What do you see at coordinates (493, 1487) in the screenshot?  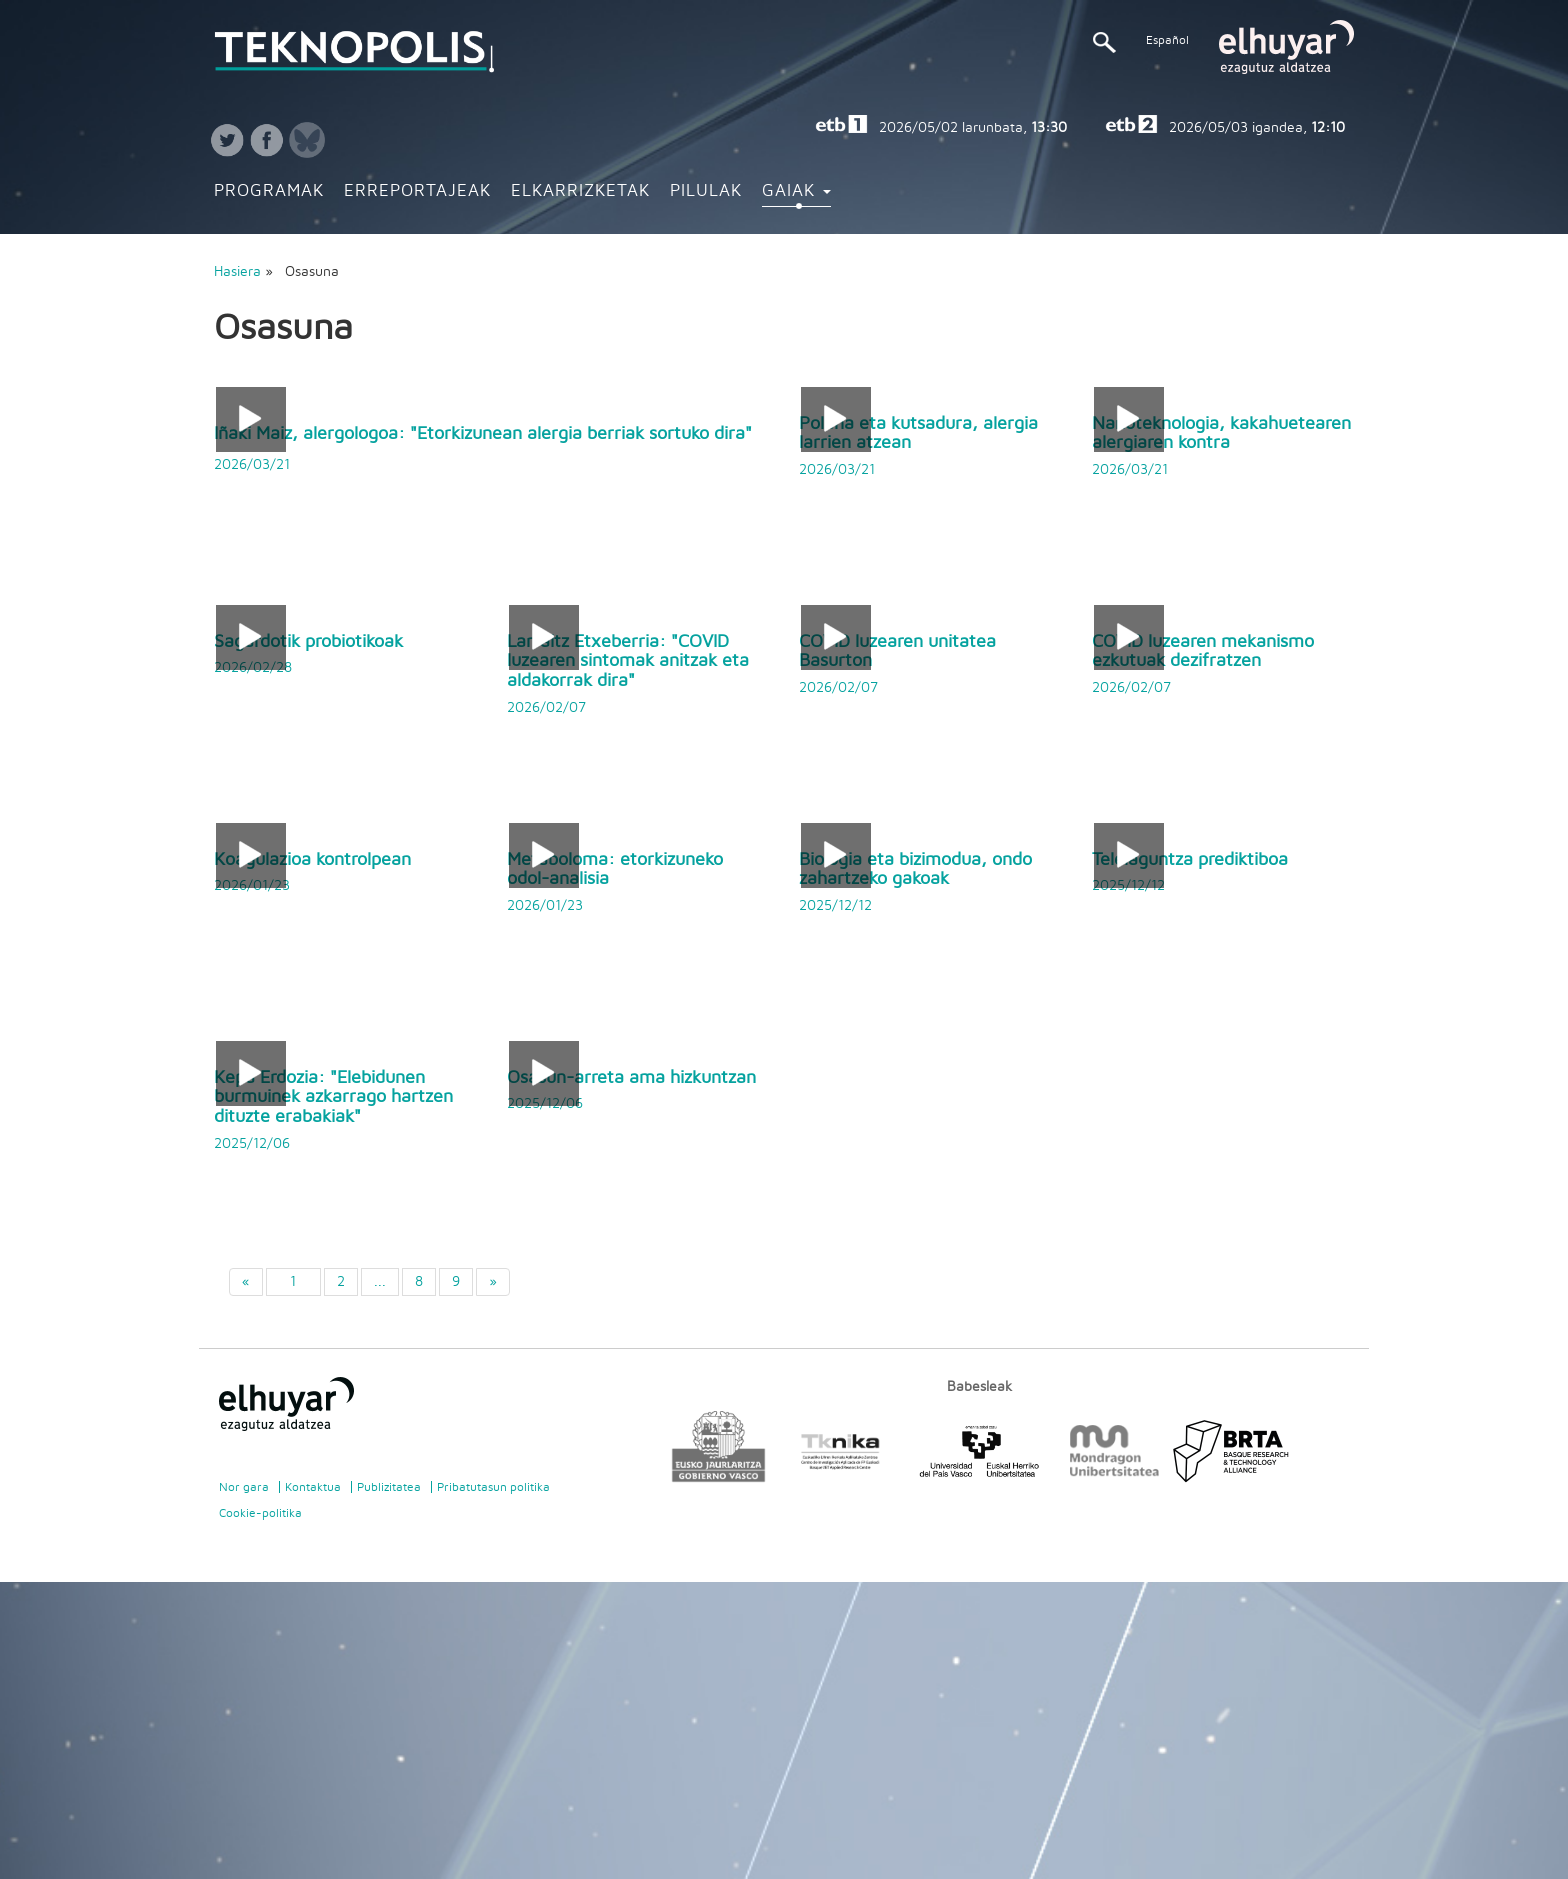 I see `Pribatutasun politika` at bounding box center [493, 1487].